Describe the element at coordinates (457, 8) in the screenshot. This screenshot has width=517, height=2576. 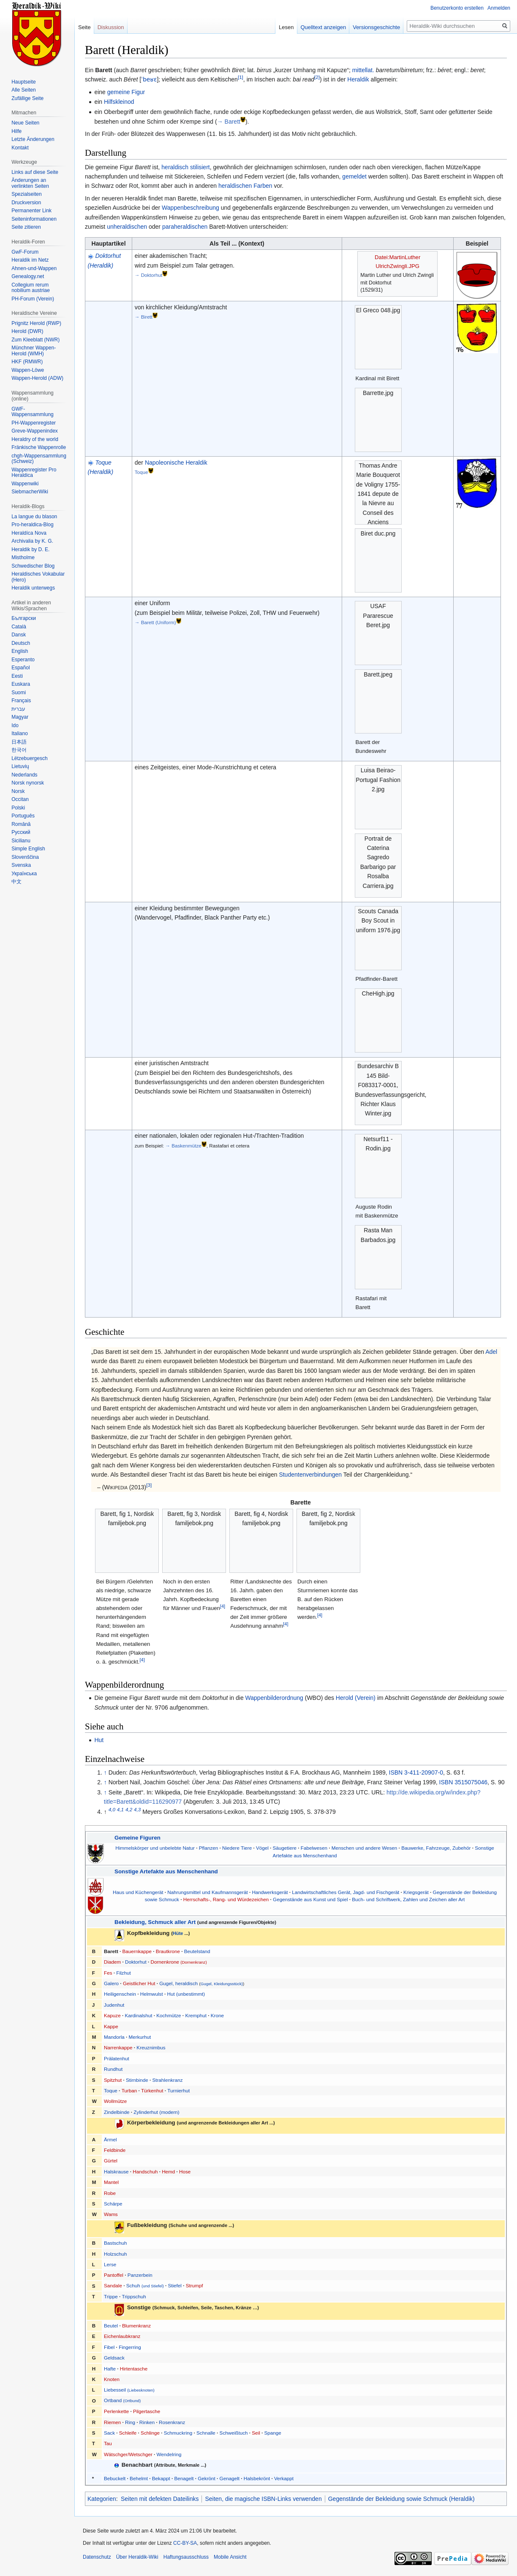
I see `Benutzerkonto erstellen` at that location.